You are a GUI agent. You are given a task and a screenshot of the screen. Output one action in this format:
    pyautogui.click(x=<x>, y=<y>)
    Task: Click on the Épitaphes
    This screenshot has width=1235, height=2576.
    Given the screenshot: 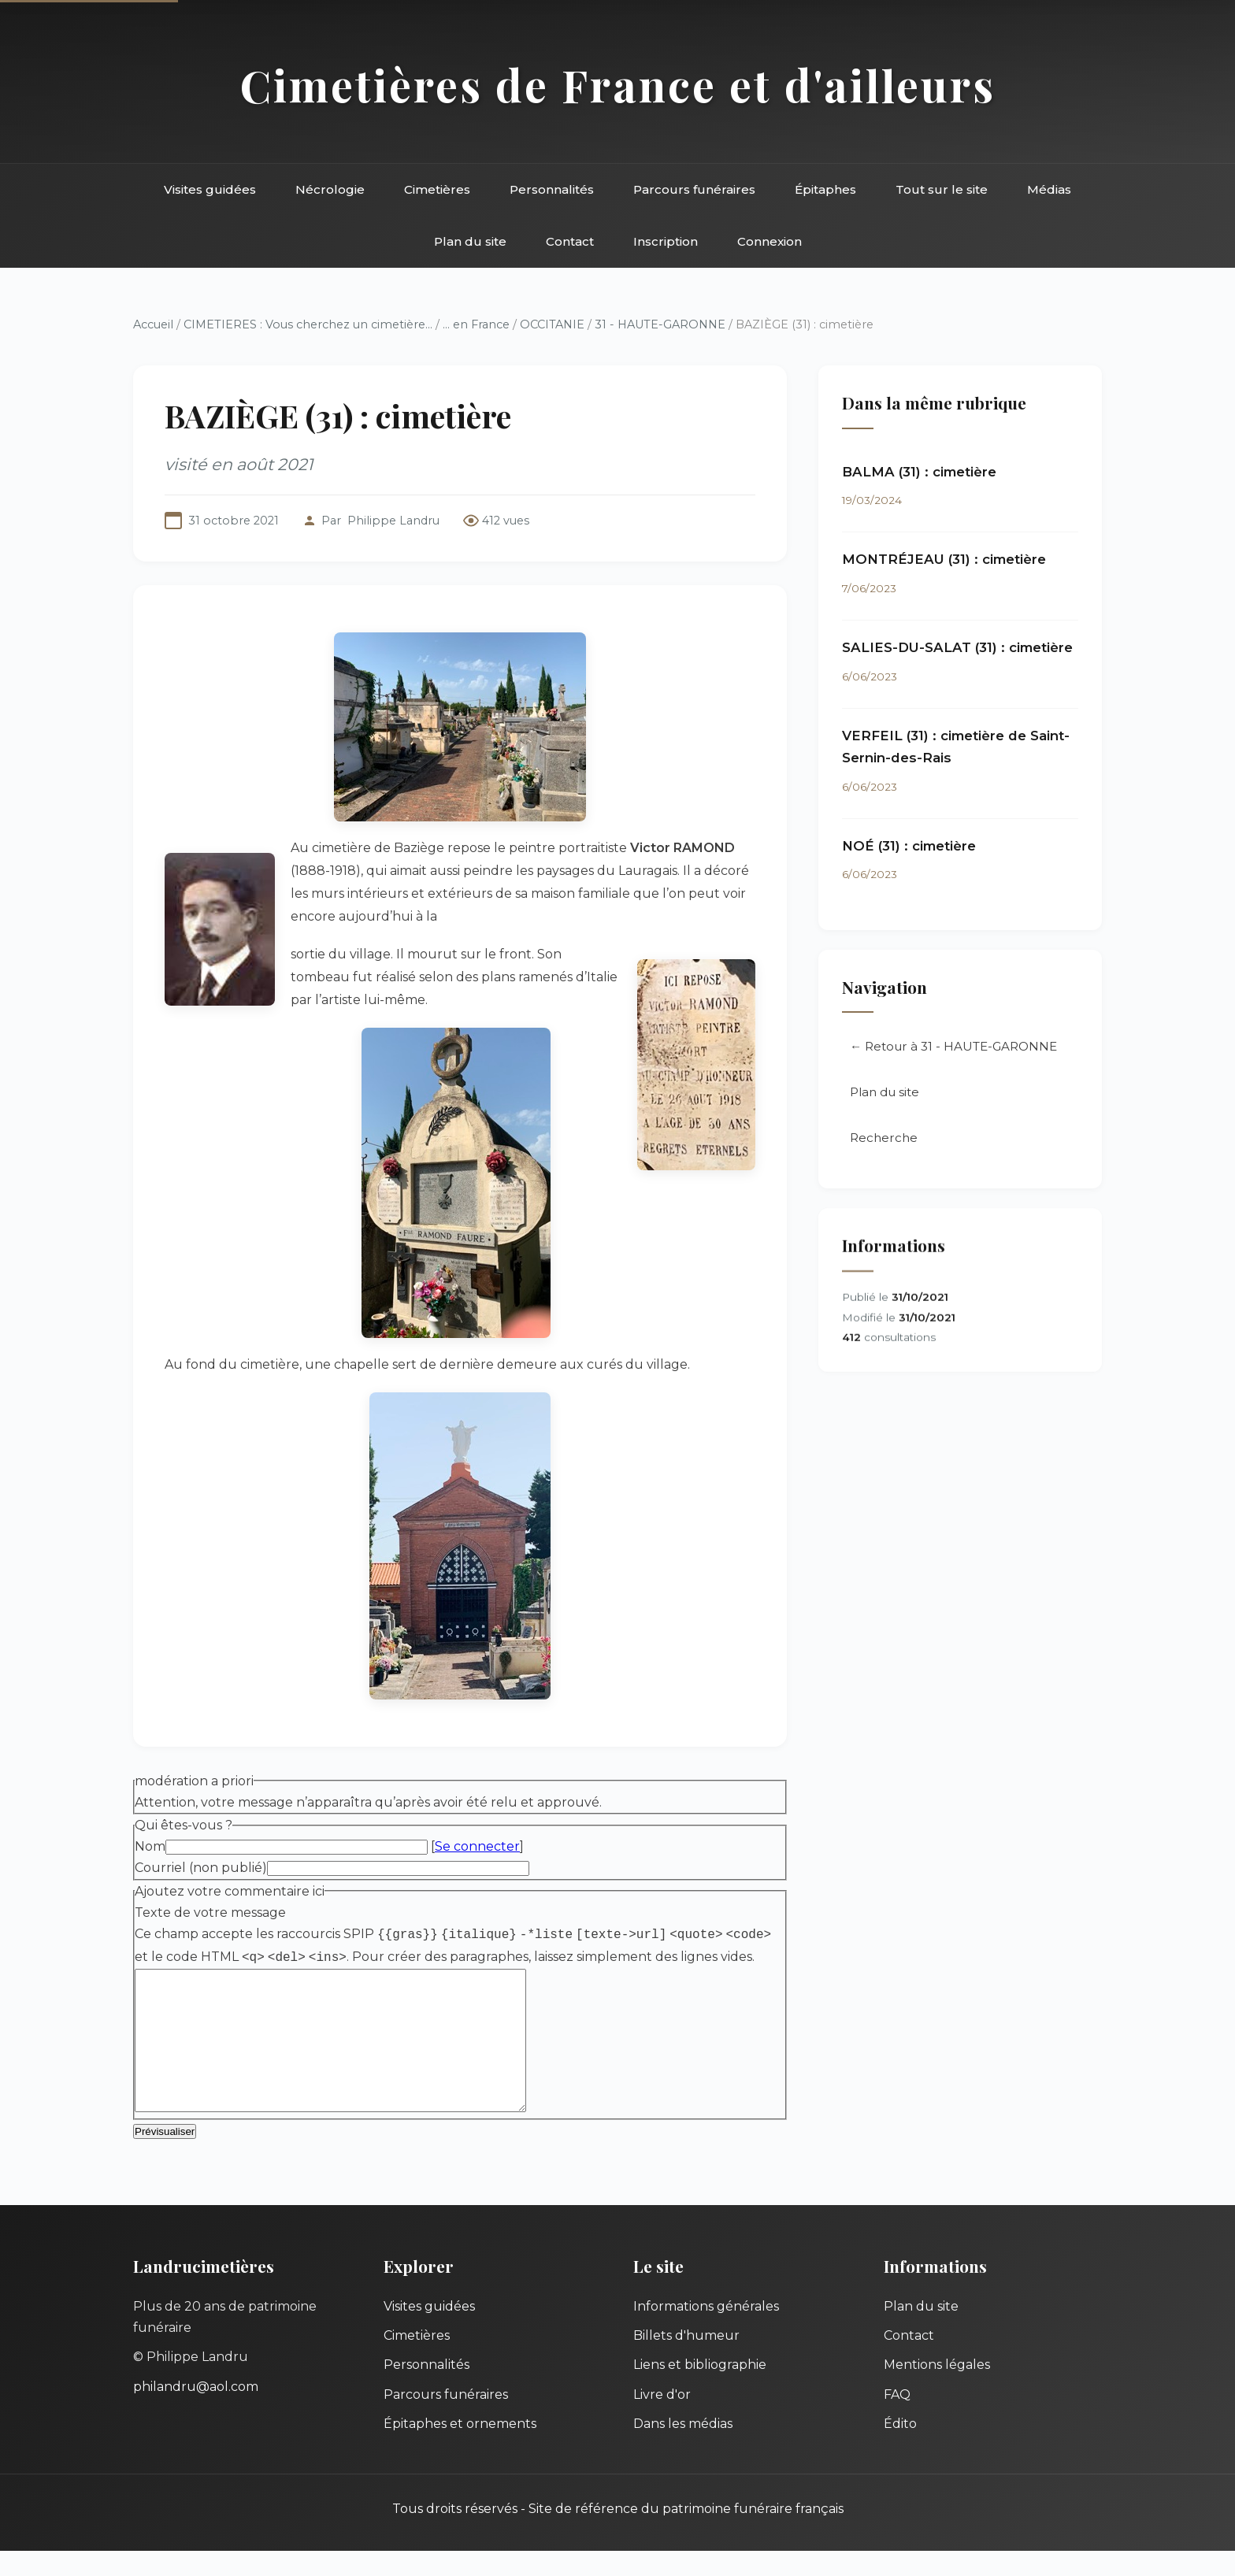 What is the action you would take?
    pyautogui.click(x=825, y=189)
    